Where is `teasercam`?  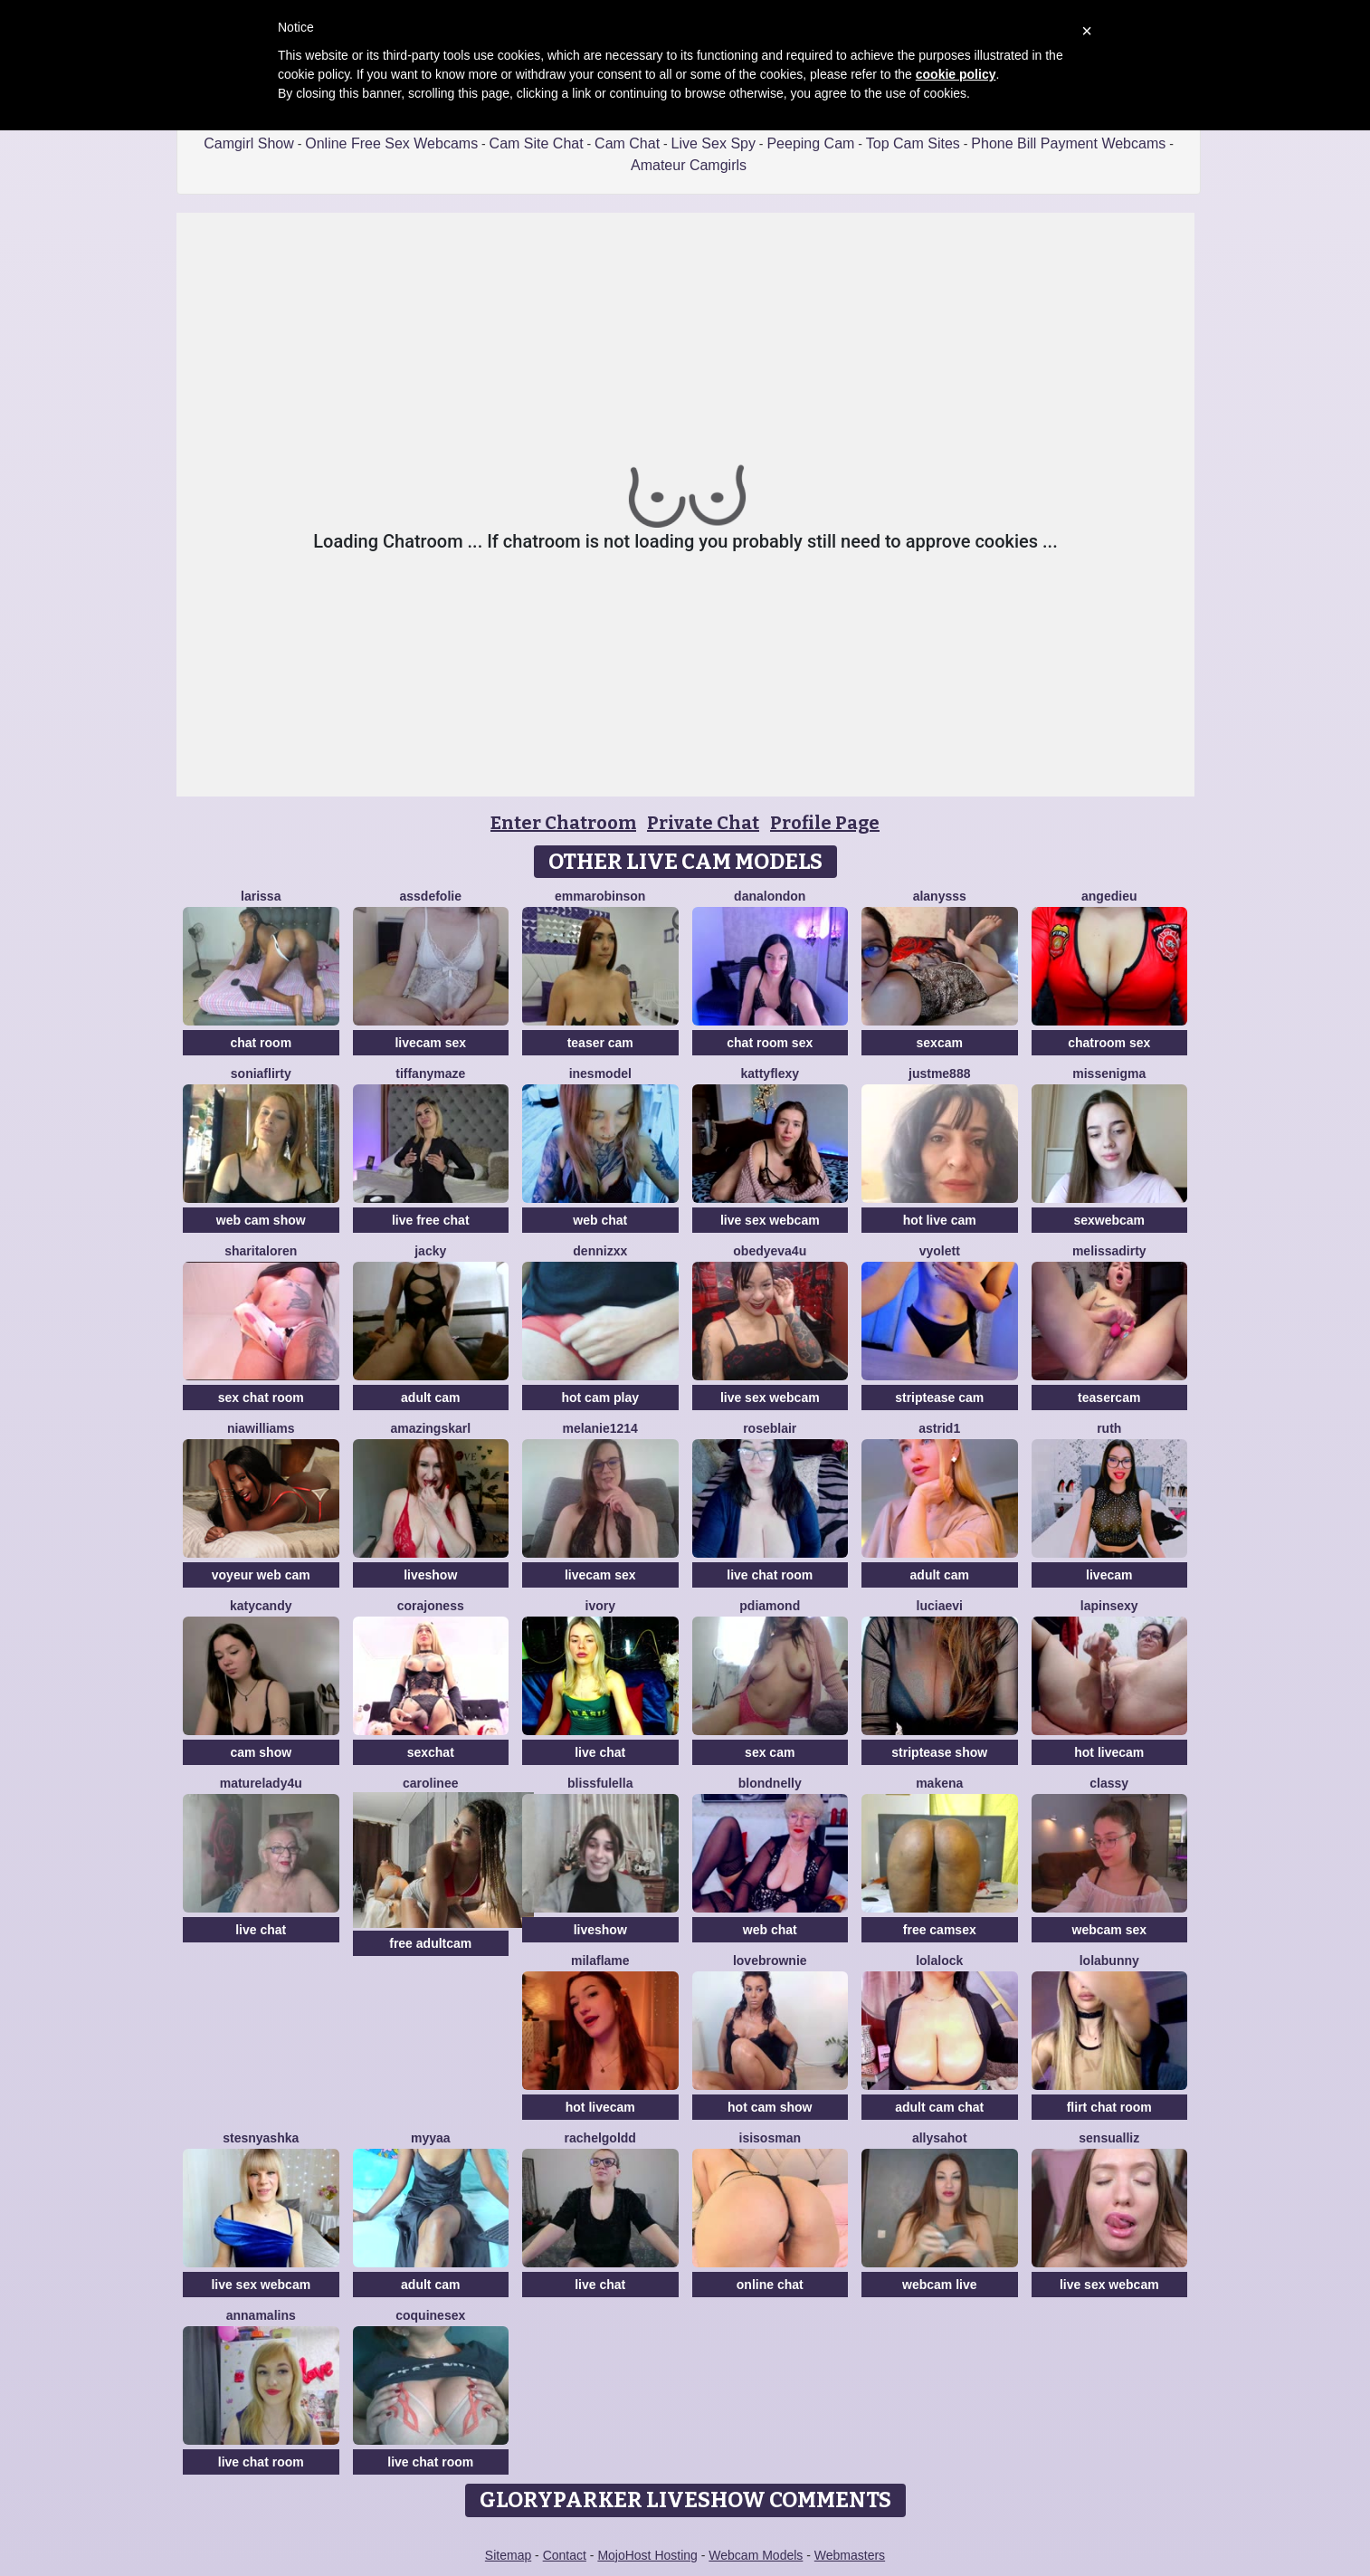 teasercam is located at coordinates (1109, 1397).